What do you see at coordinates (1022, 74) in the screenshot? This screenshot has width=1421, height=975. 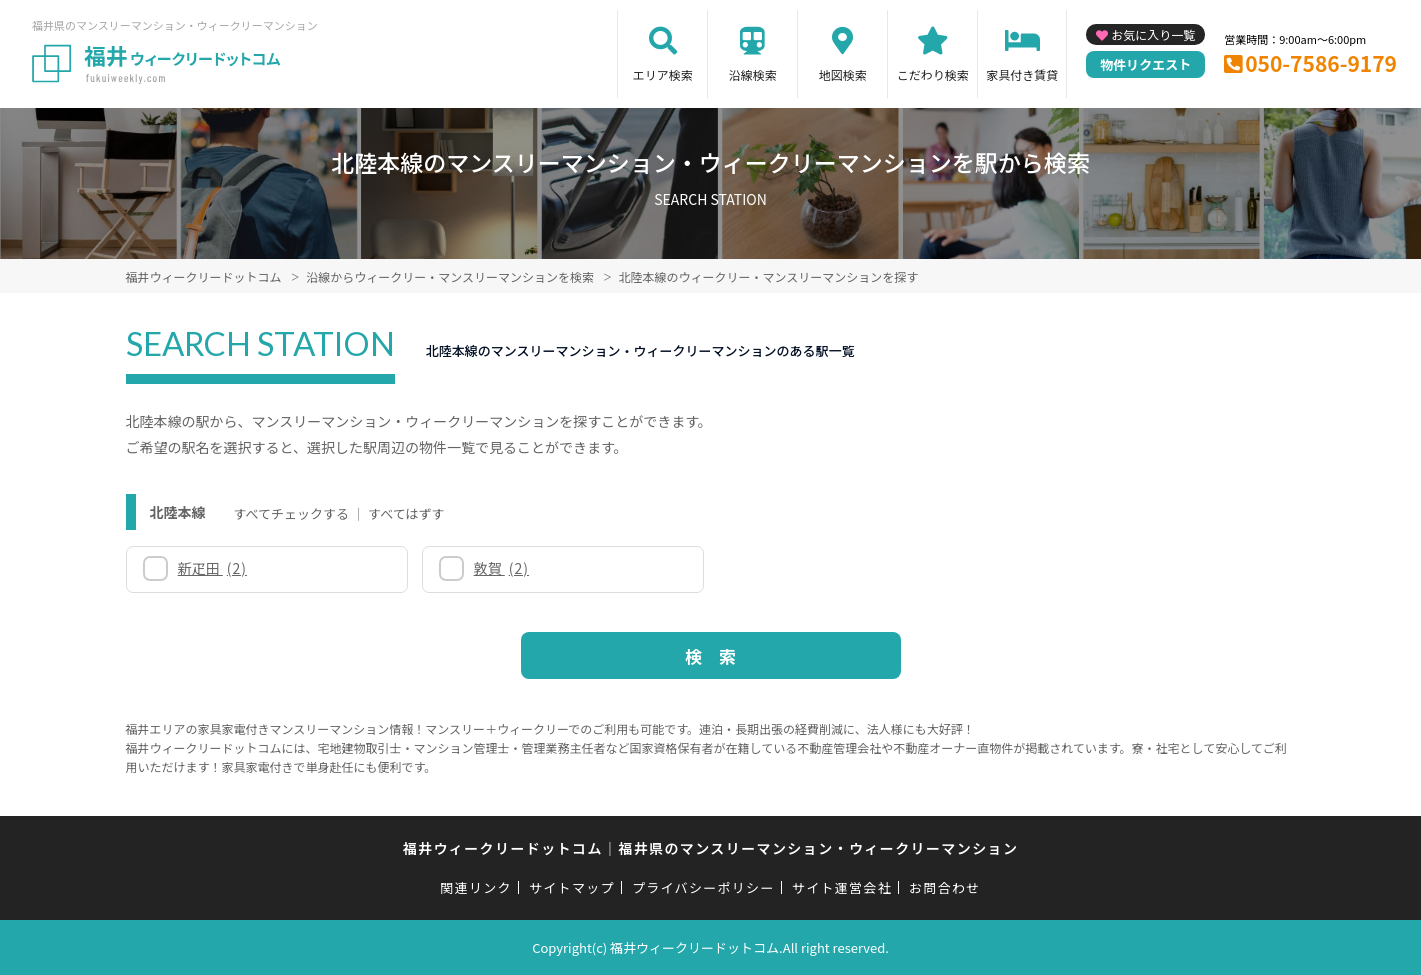 I see `家具付き賃貸` at bounding box center [1022, 74].